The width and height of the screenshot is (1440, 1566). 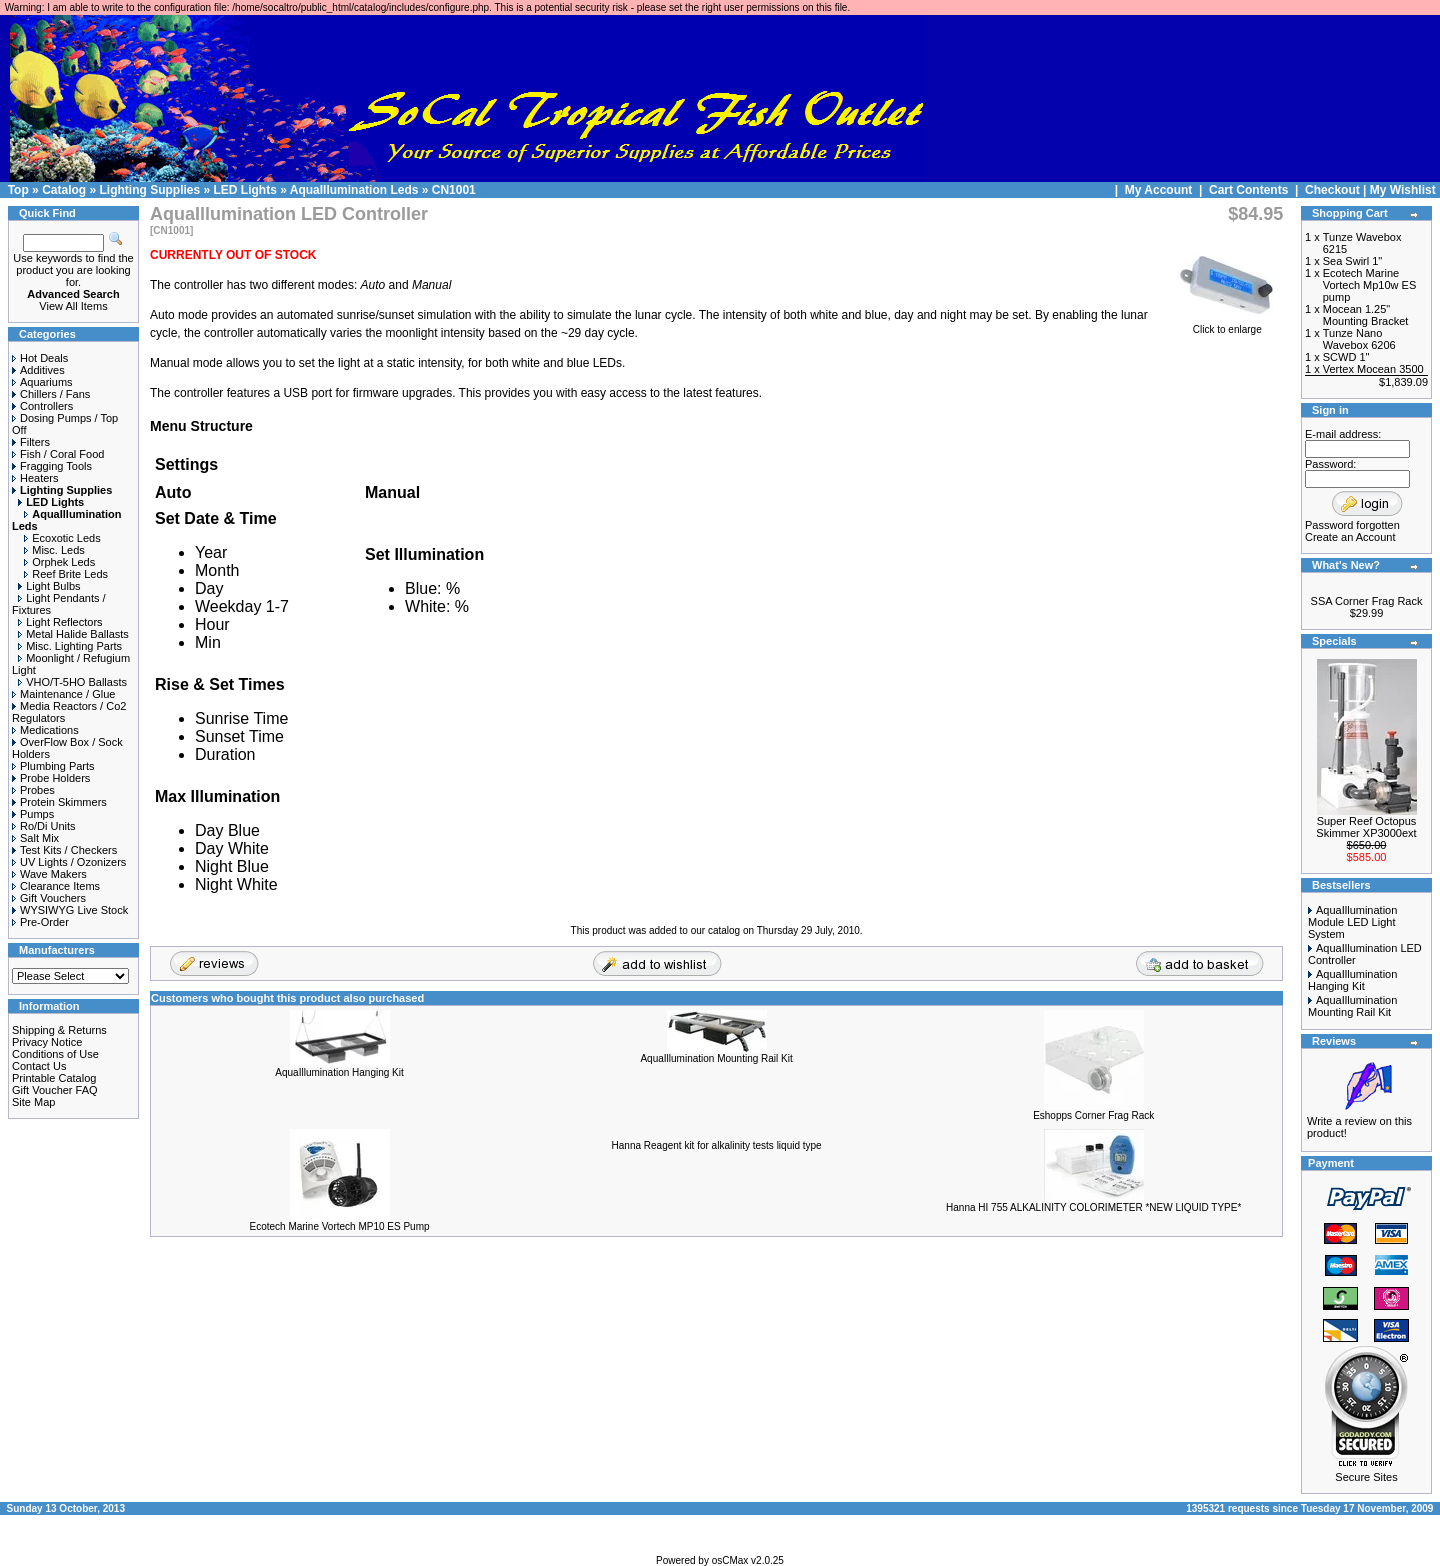 I want to click on Chillers / Fans, so click(x=51, y=394).